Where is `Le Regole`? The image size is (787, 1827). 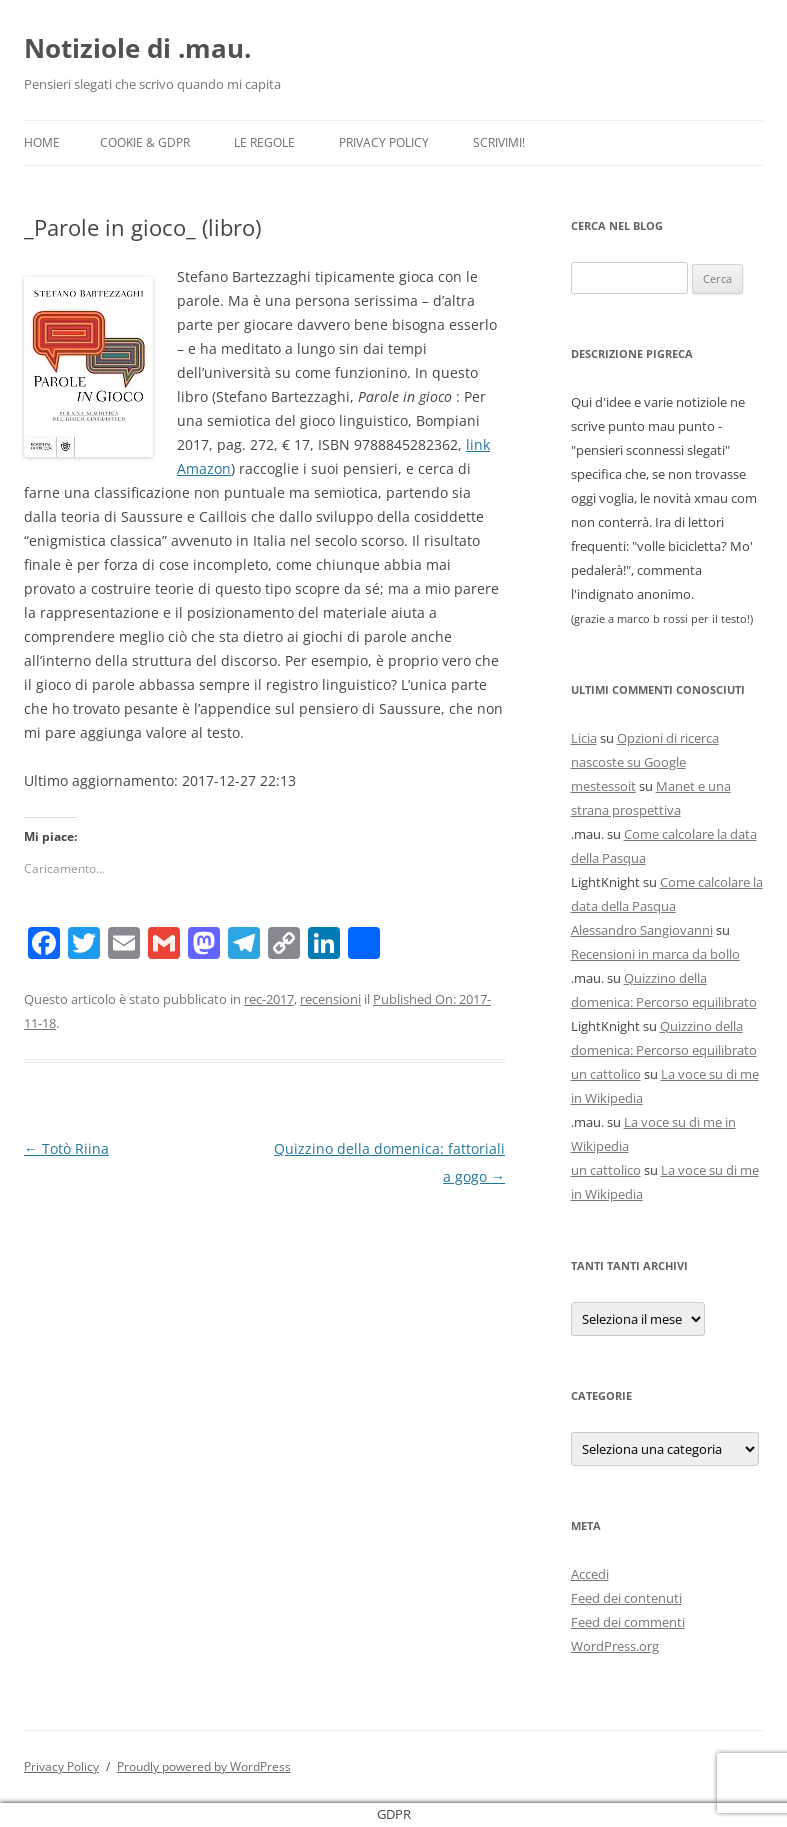 Le Regole is located at coordinates (264, 142).